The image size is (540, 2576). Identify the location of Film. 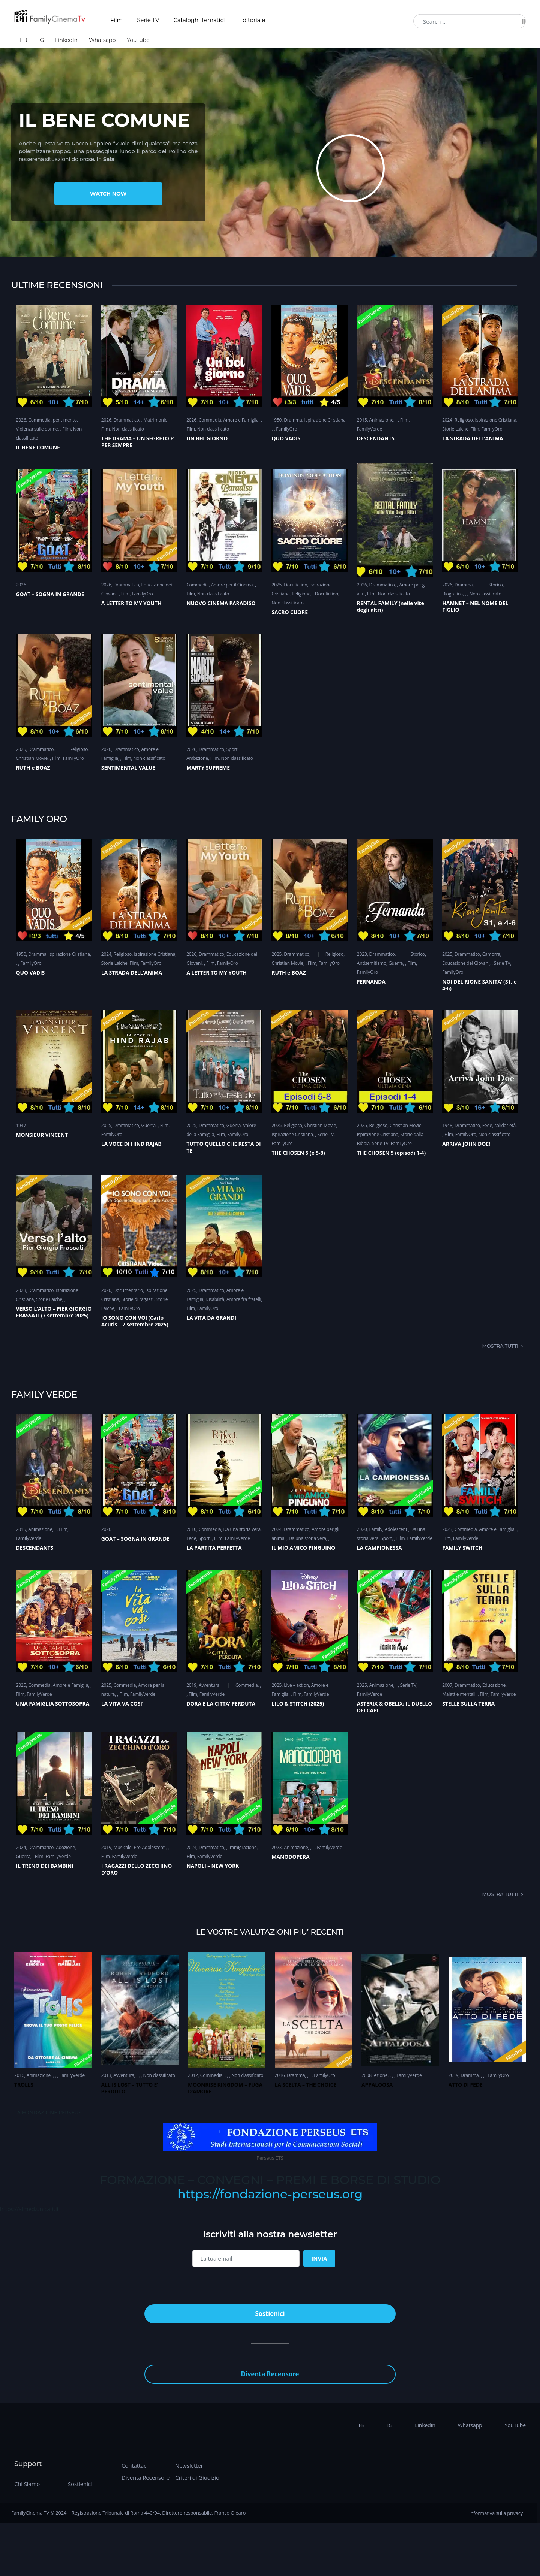
(116, 20).